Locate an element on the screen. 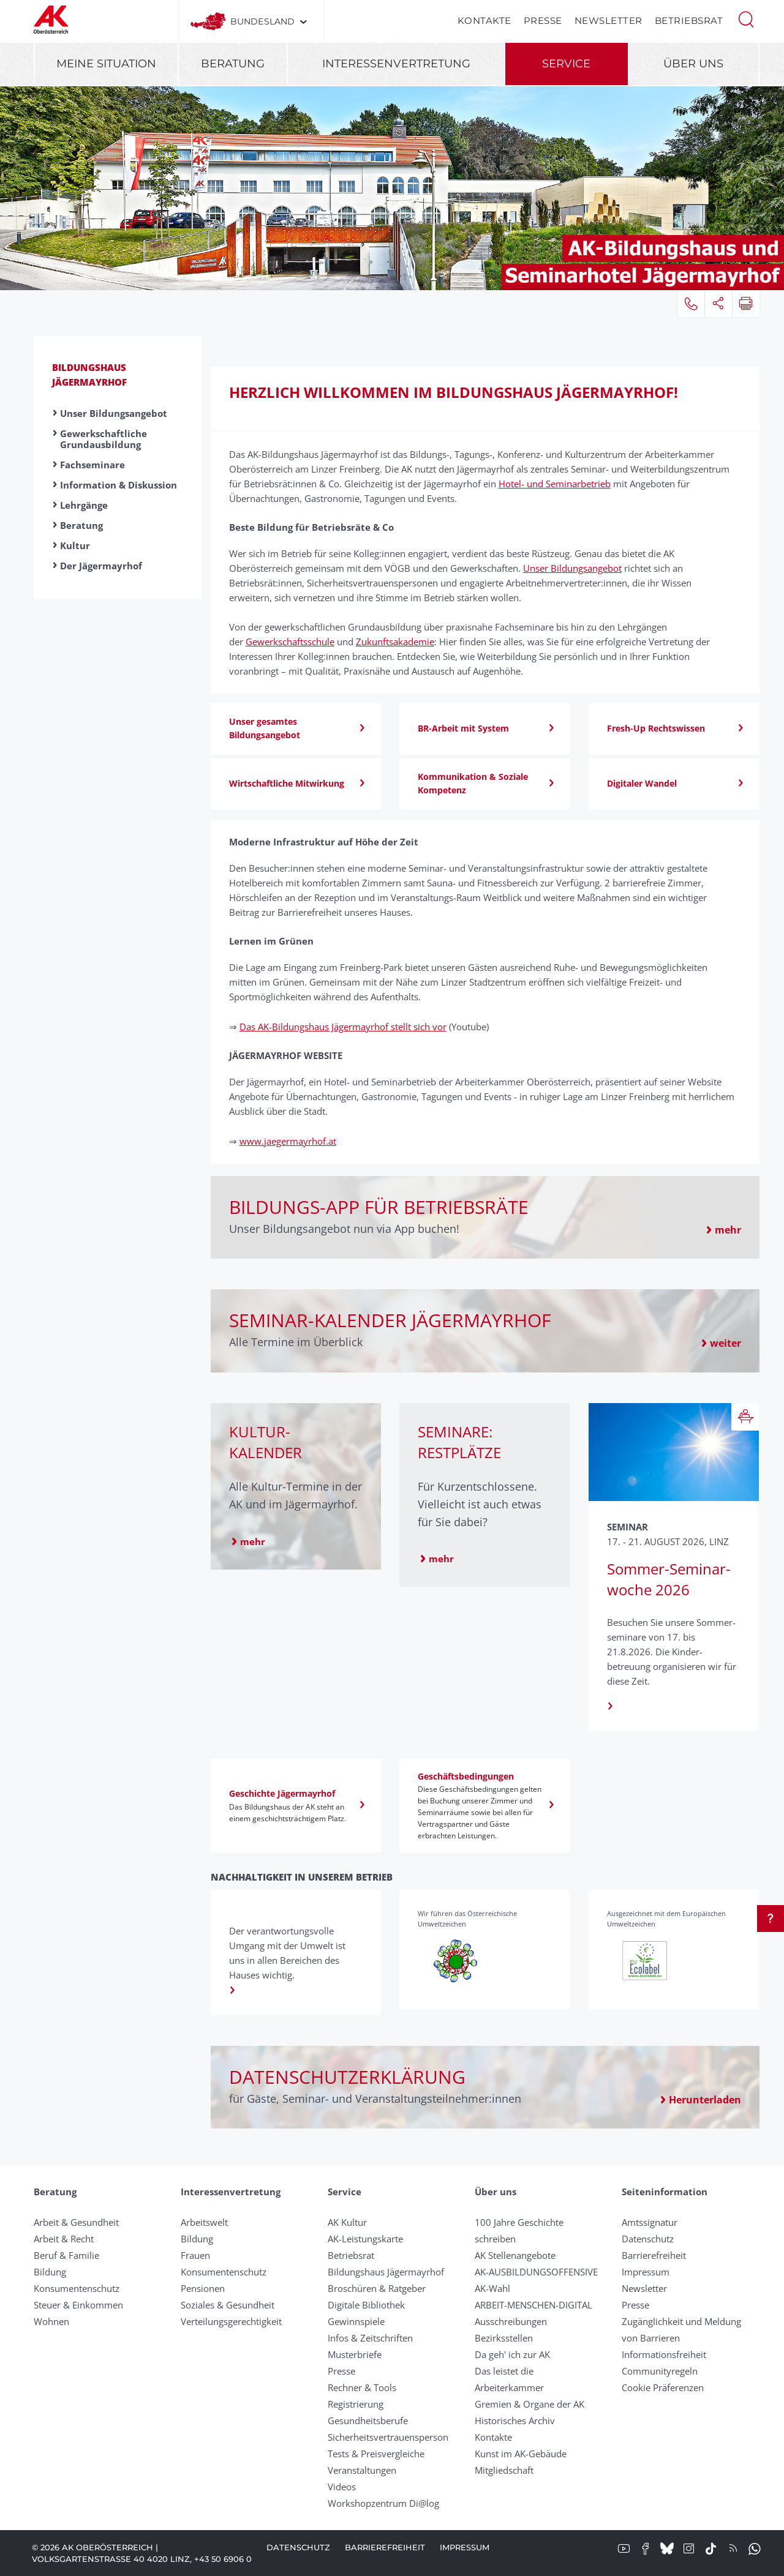 This screenshot has width=784, height=2576. Hotel- und Seminarbetrieb is located at coordinates (555, 483).